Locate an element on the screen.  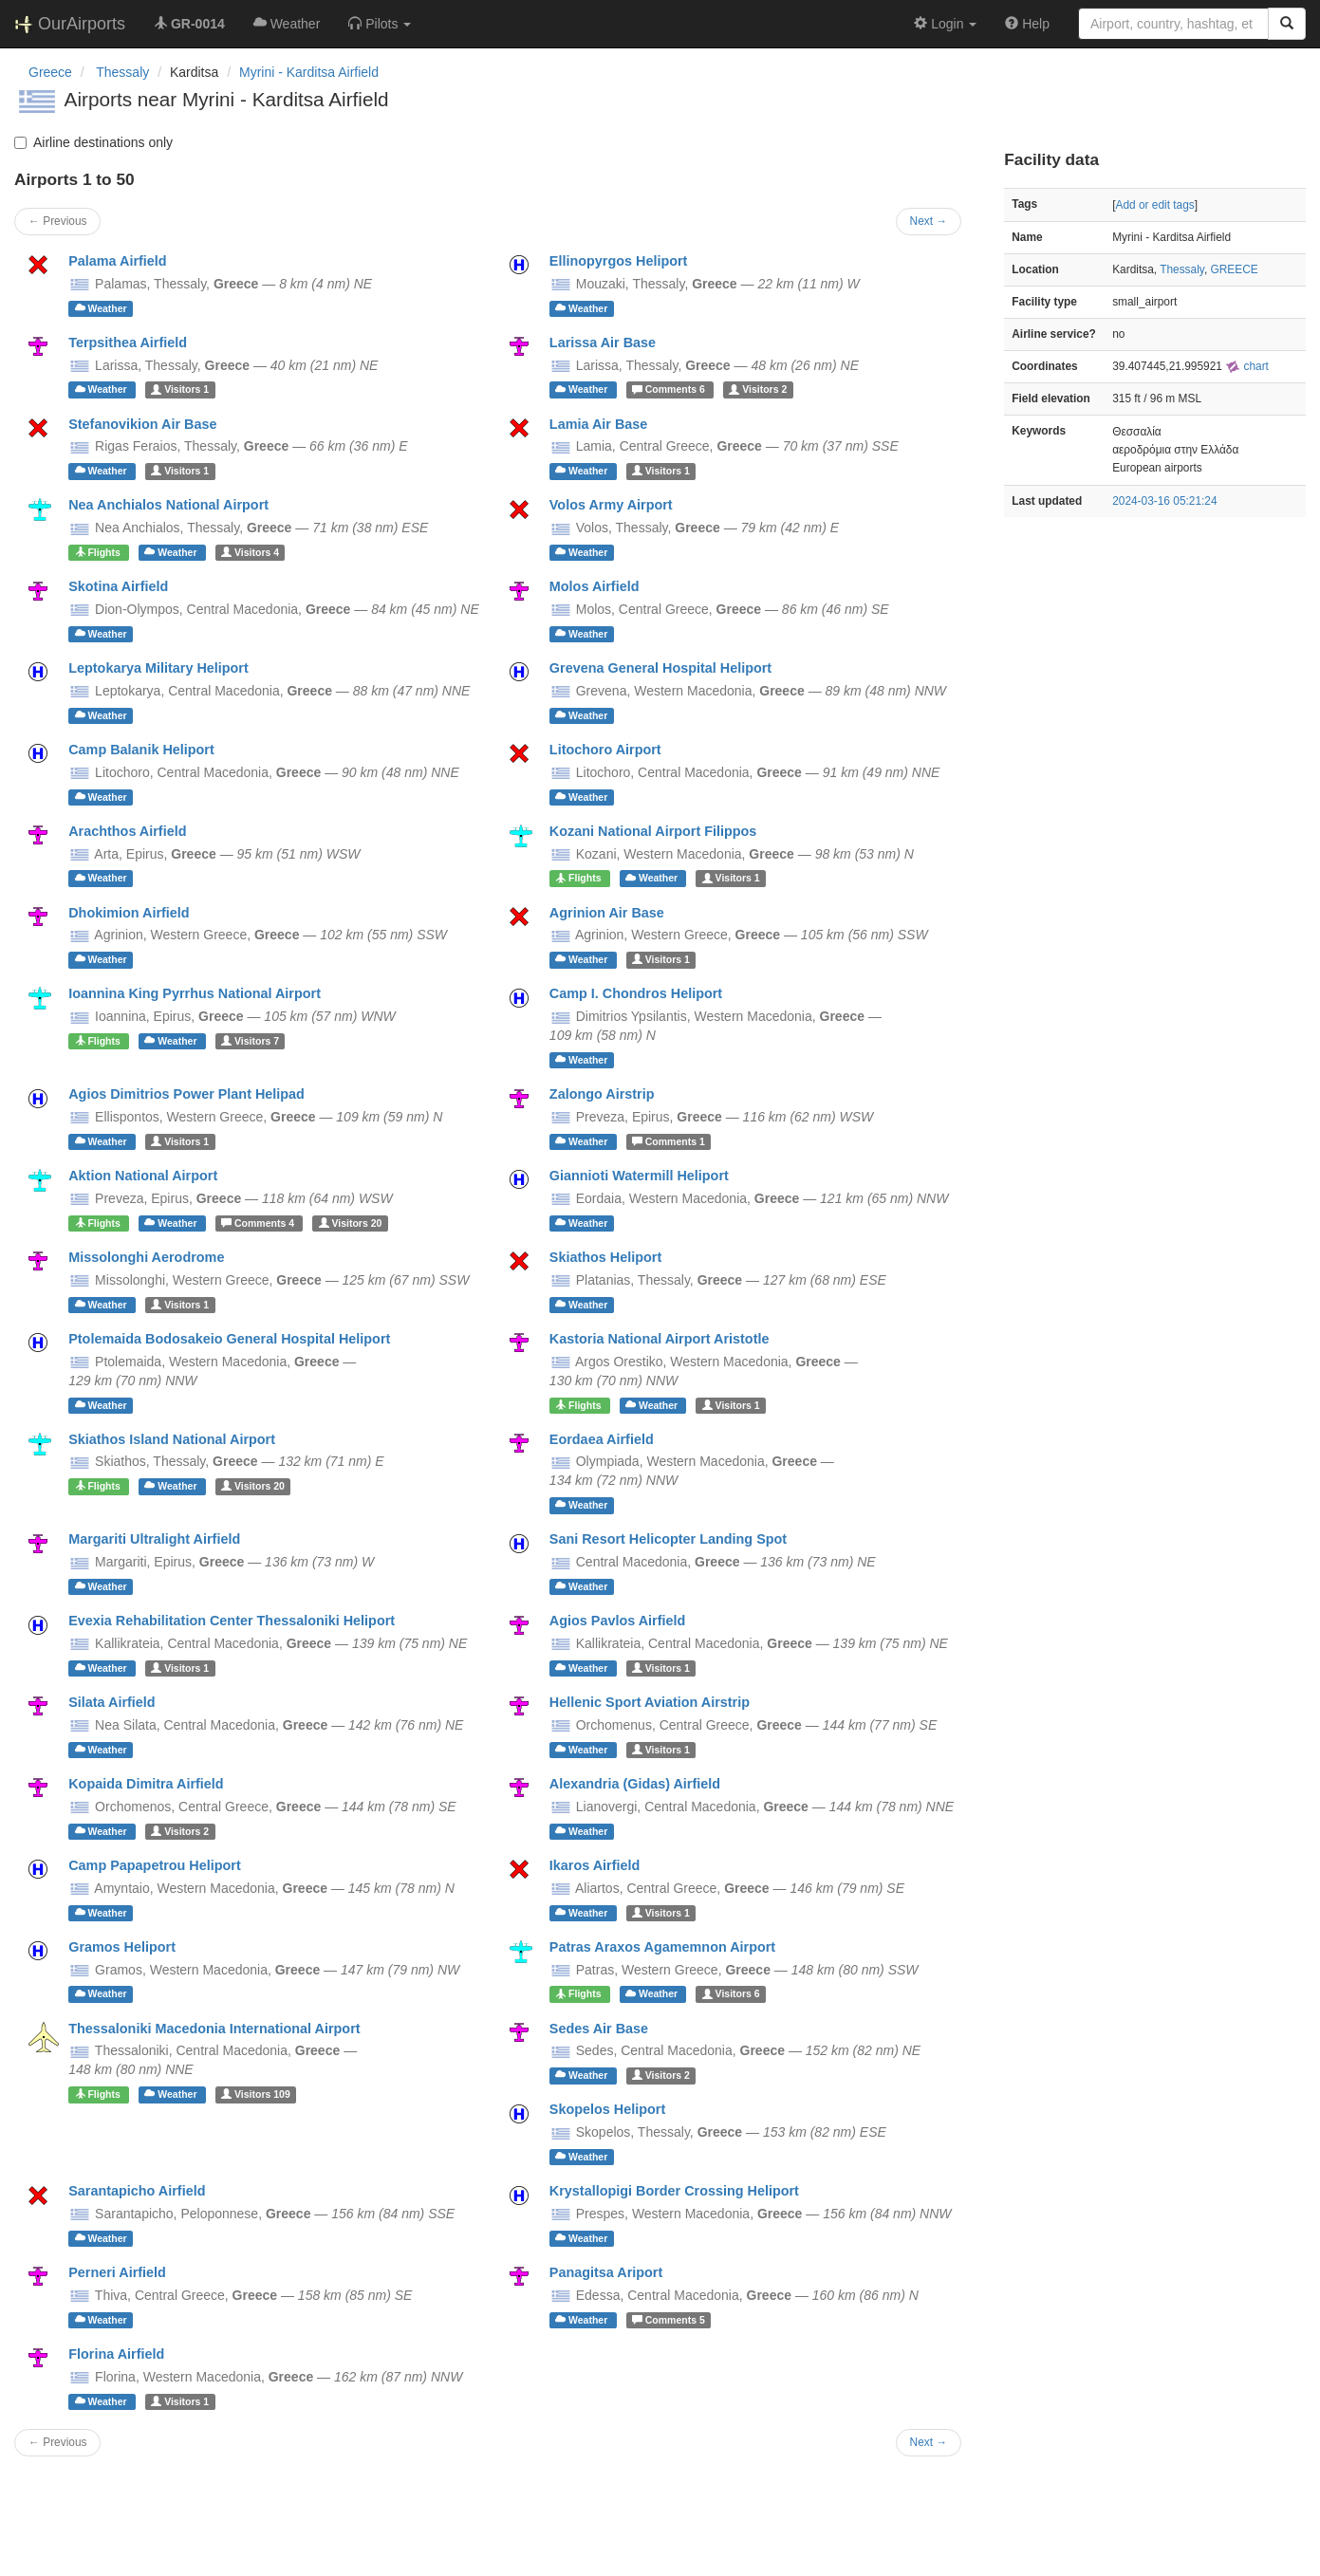
Sani Resort Helicopter Landing Spot is located at coordinates (668, 1539).